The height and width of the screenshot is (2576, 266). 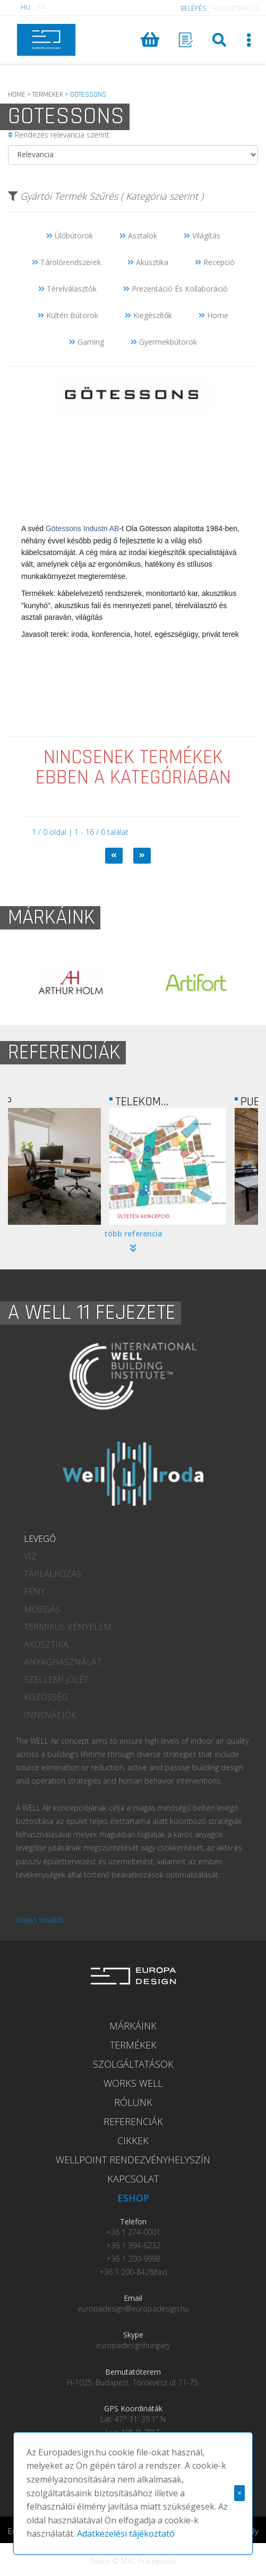 I want to click on Home, so click(x=213, y=315).